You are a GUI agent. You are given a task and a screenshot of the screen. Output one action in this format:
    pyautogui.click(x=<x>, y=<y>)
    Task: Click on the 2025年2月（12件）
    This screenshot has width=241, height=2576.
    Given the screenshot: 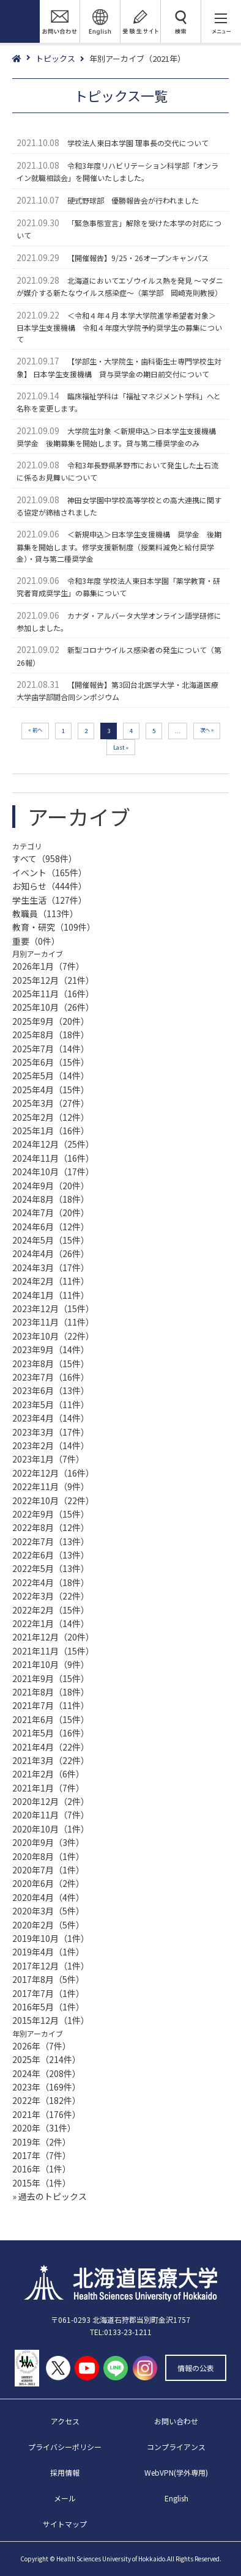 What is the action you would take?
    pyautogui.click(x=50, y=1117)
    